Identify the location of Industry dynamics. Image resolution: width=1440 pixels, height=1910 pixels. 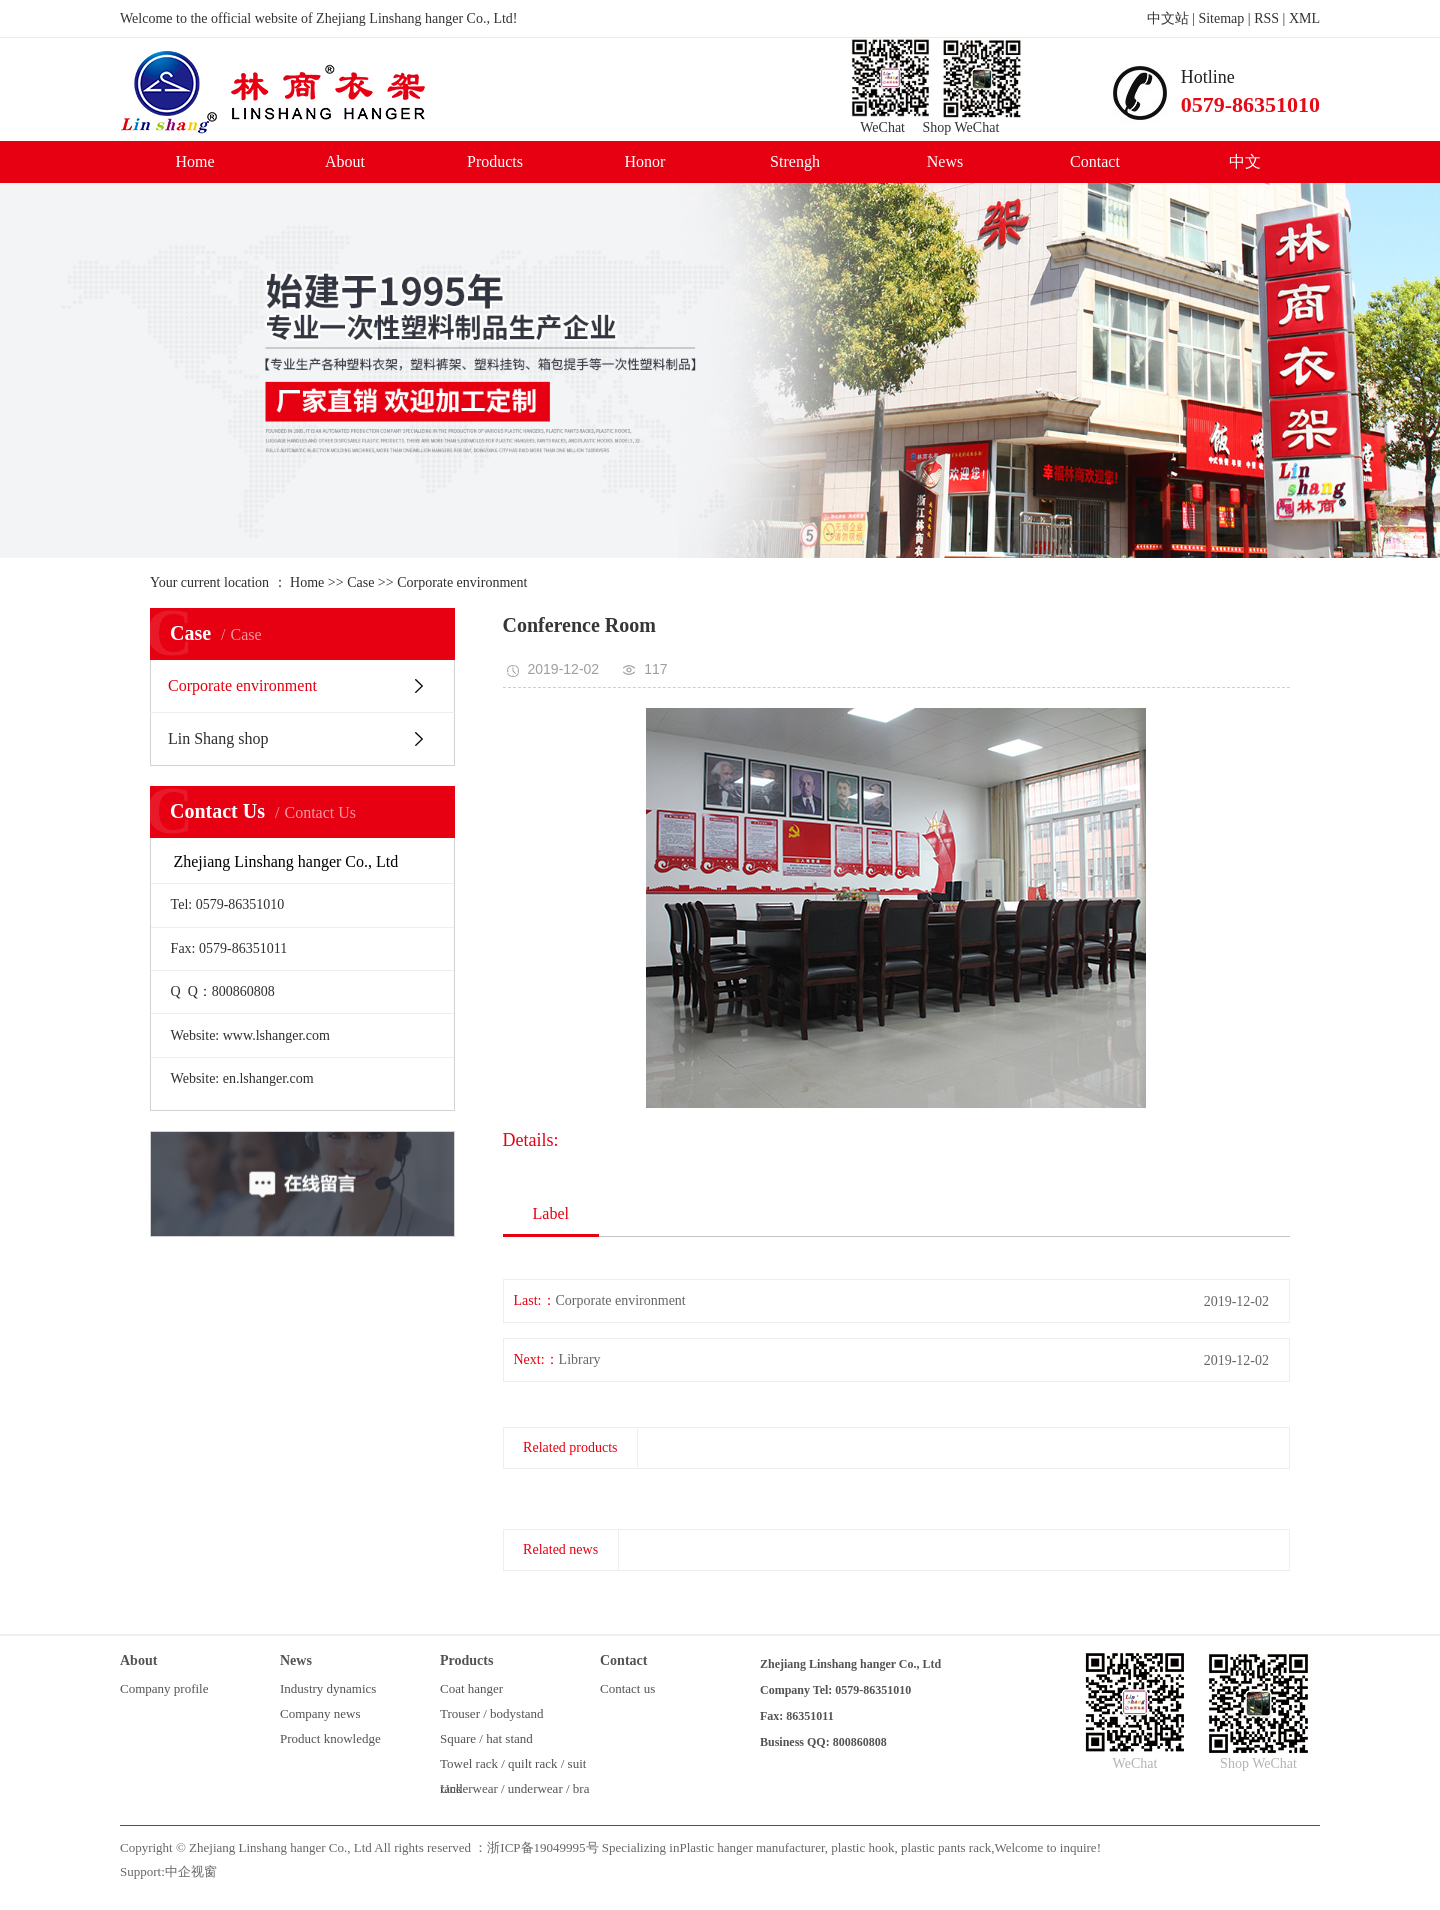
(328, 1688).